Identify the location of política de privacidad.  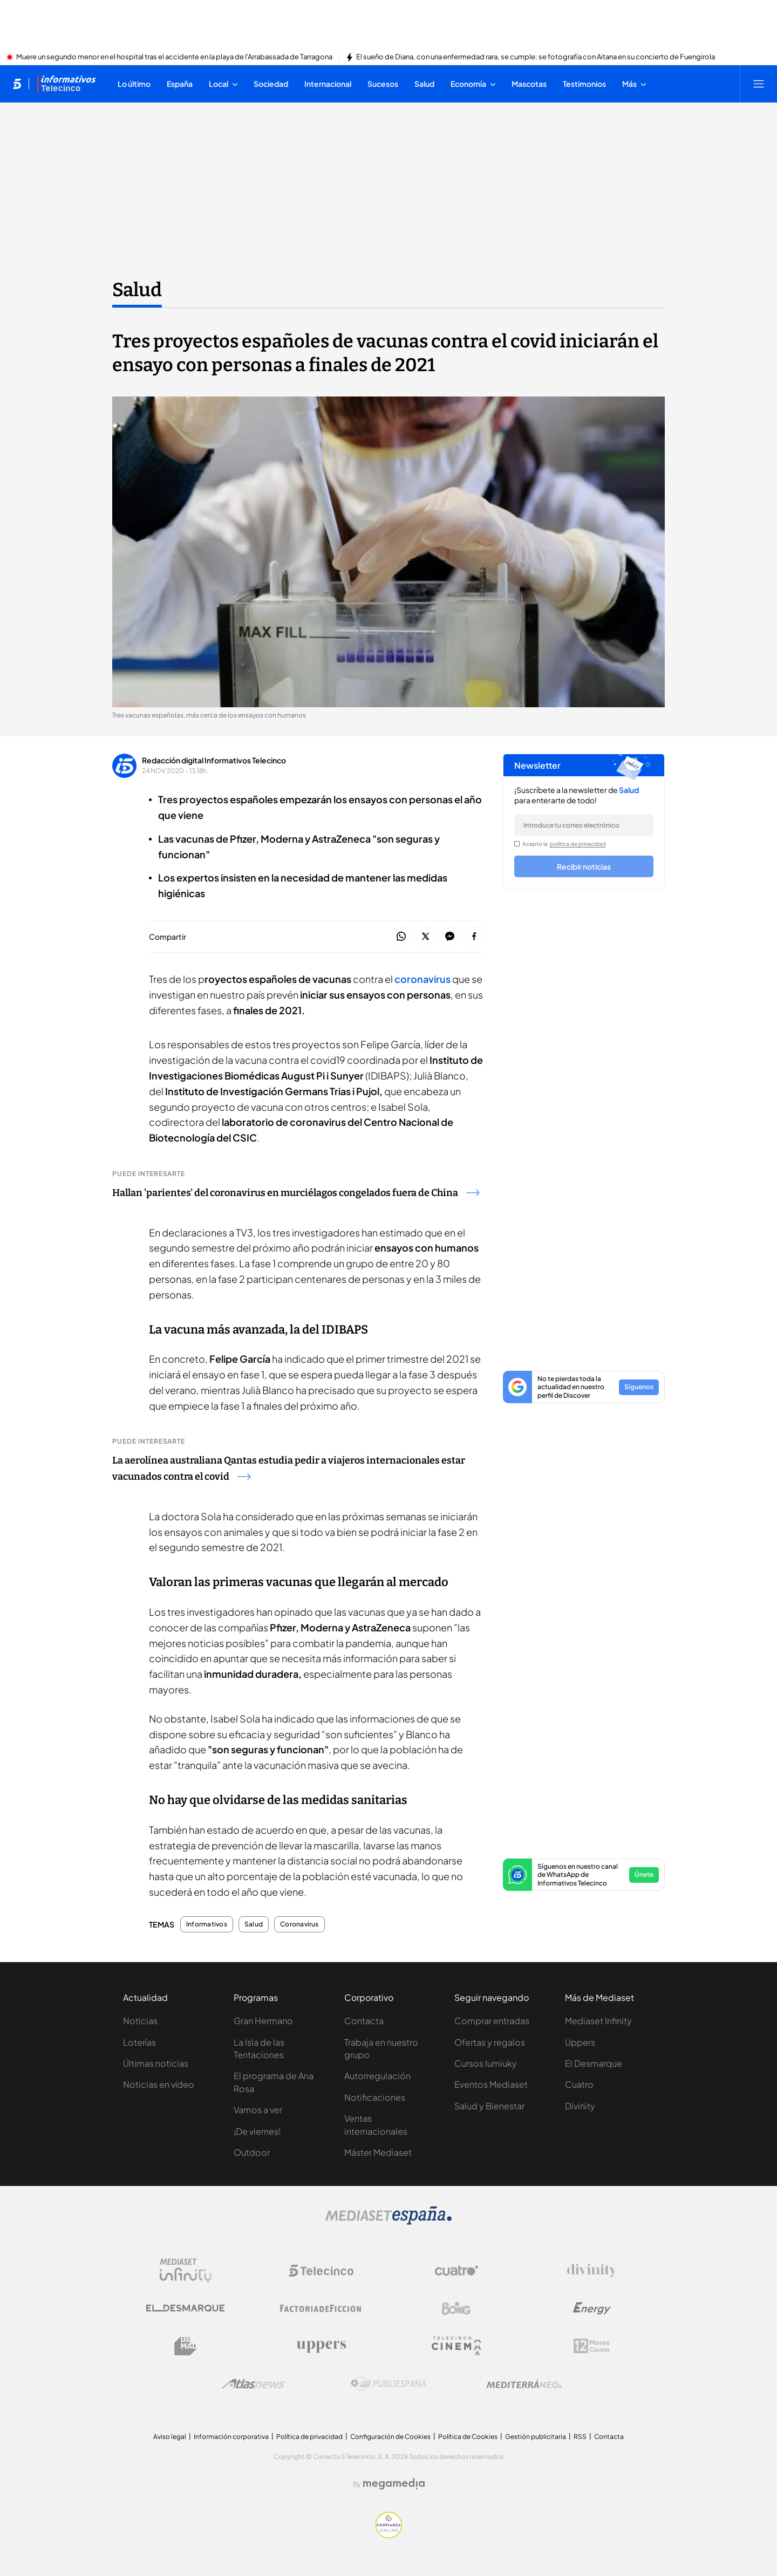
(578, 844).